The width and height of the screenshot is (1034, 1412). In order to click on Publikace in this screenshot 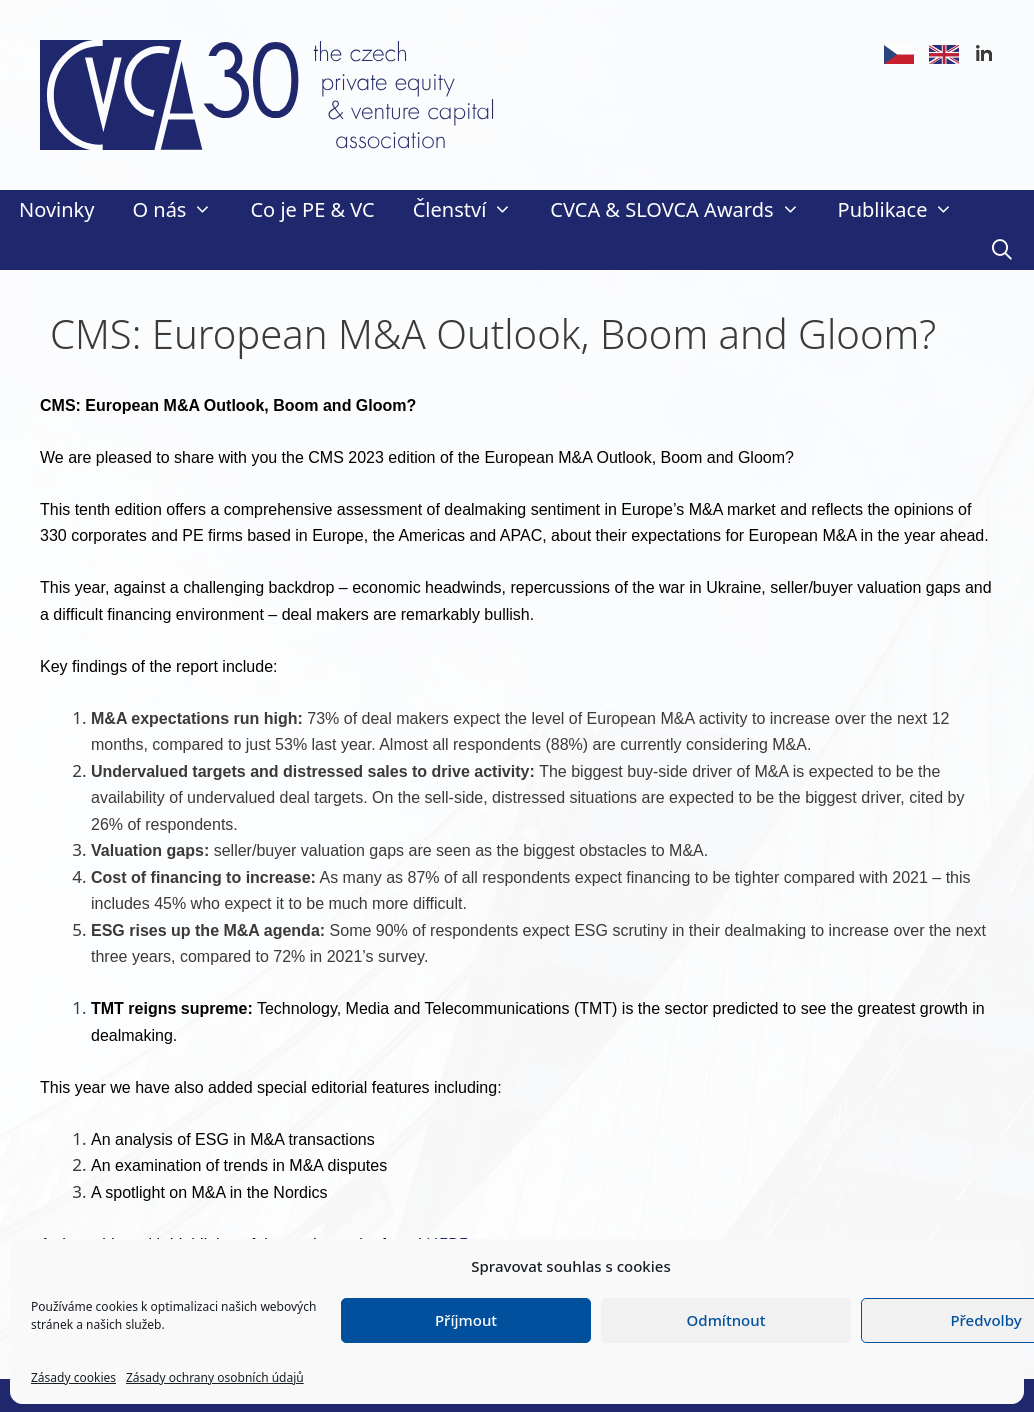, I will do `click(905, 210)`.